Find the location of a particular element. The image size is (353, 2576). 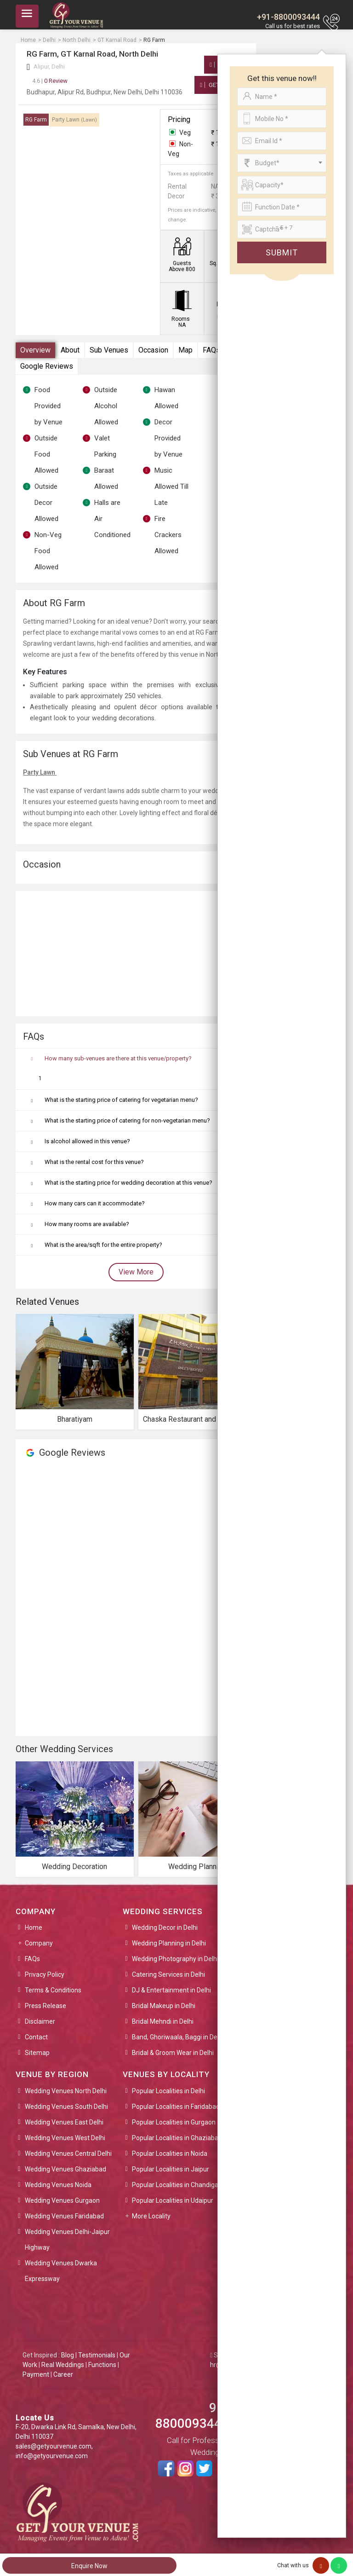

Enquire Now is located at coordinates (89, 2566).